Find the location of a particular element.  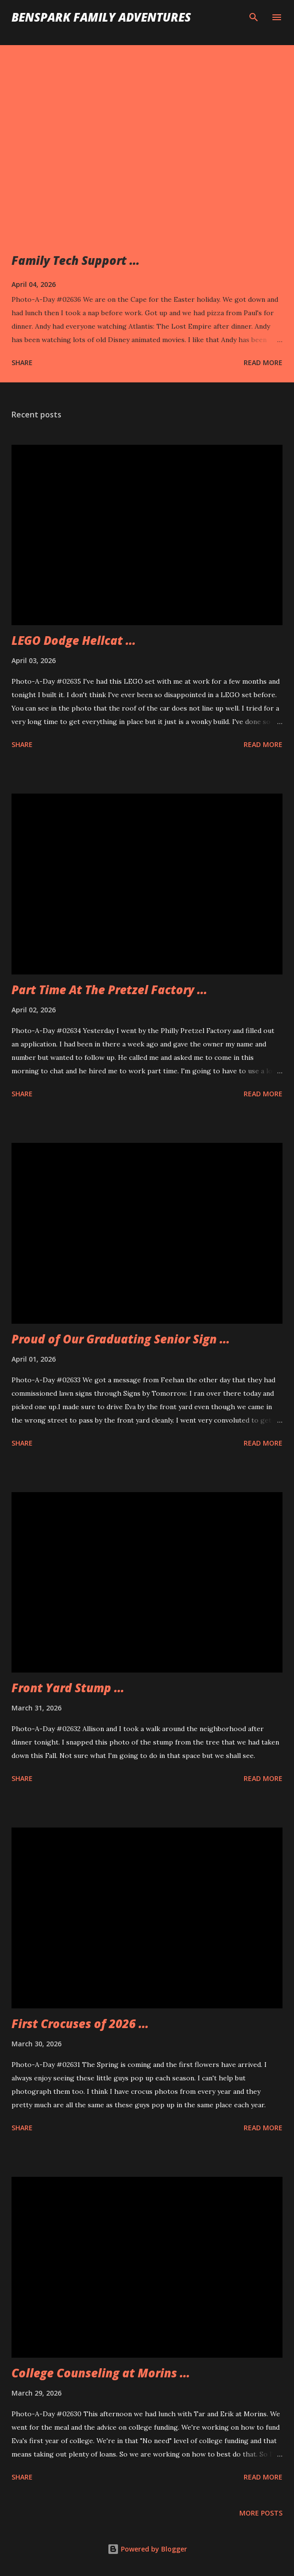

Read more is located at coordinates (263, 362).